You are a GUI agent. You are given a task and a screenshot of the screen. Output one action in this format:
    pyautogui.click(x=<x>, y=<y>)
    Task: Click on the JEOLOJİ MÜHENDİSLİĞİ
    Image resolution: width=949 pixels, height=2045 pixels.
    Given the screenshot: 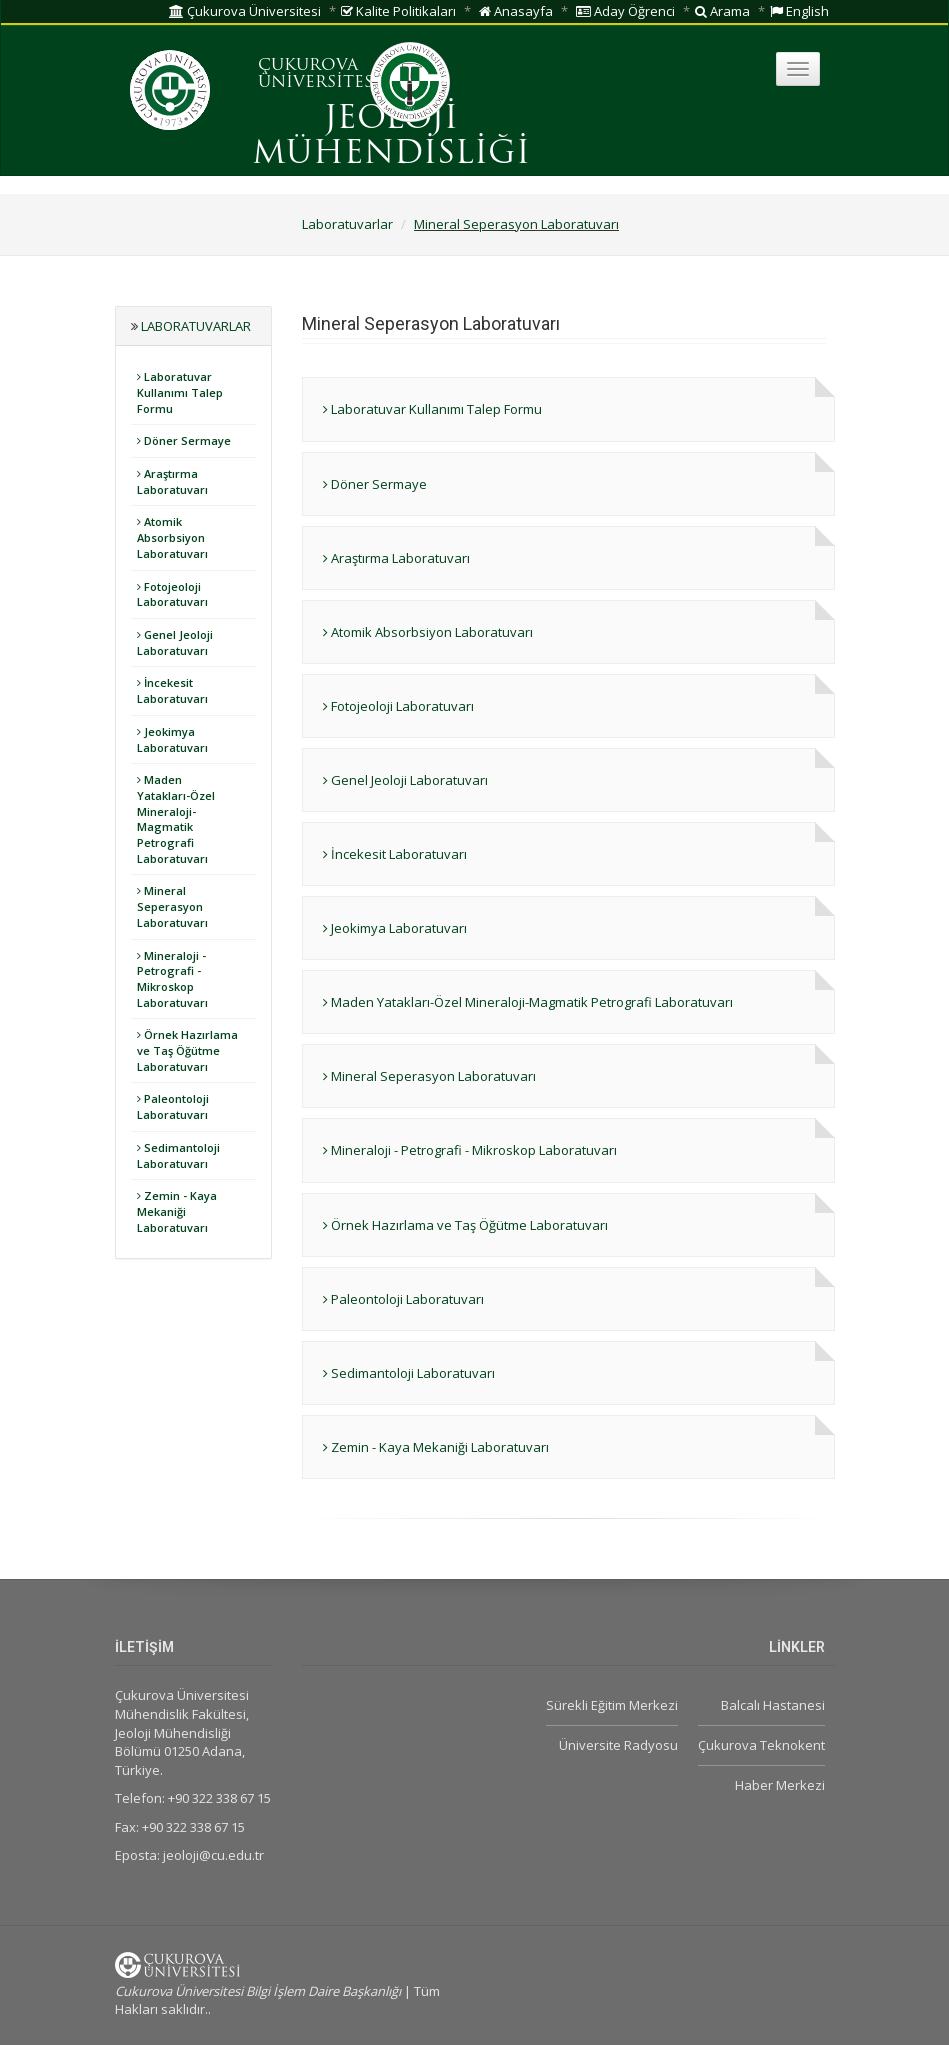 What is the action you would take?
    pyautogui.click(x=391, y=137)
    